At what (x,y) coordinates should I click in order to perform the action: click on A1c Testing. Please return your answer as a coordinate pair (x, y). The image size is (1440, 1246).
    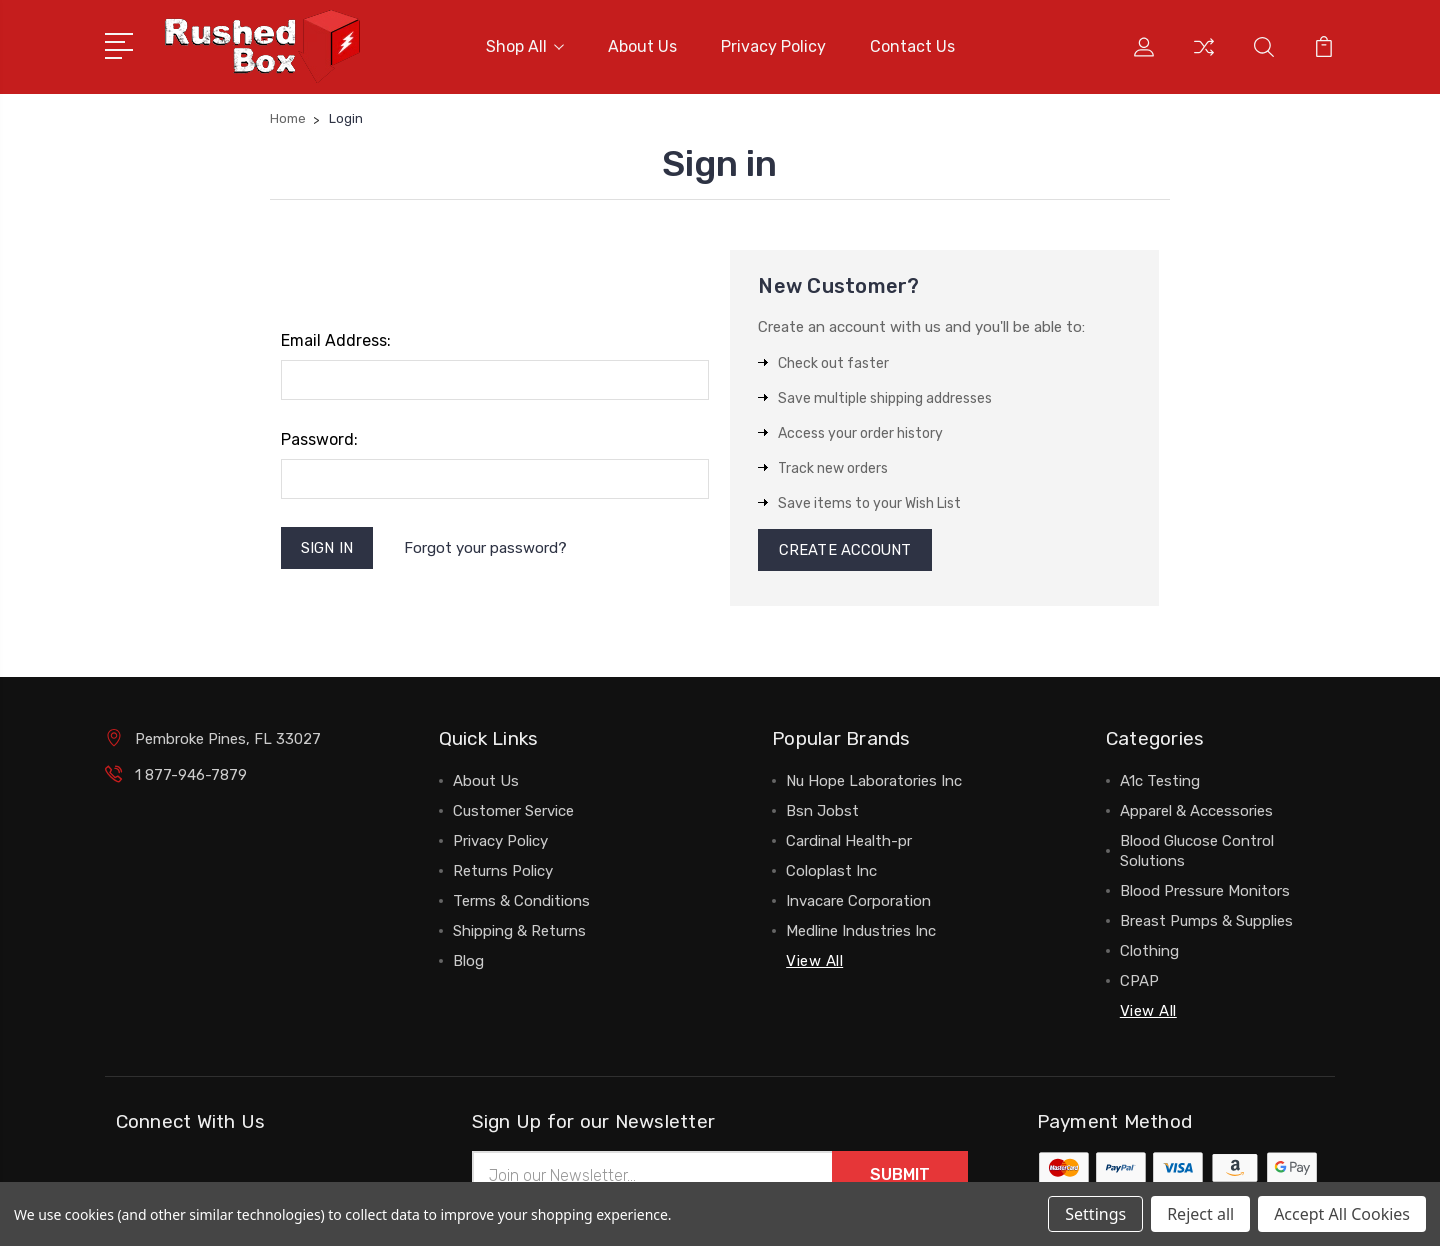
    Looking at the image, I should click on (1160, 783).